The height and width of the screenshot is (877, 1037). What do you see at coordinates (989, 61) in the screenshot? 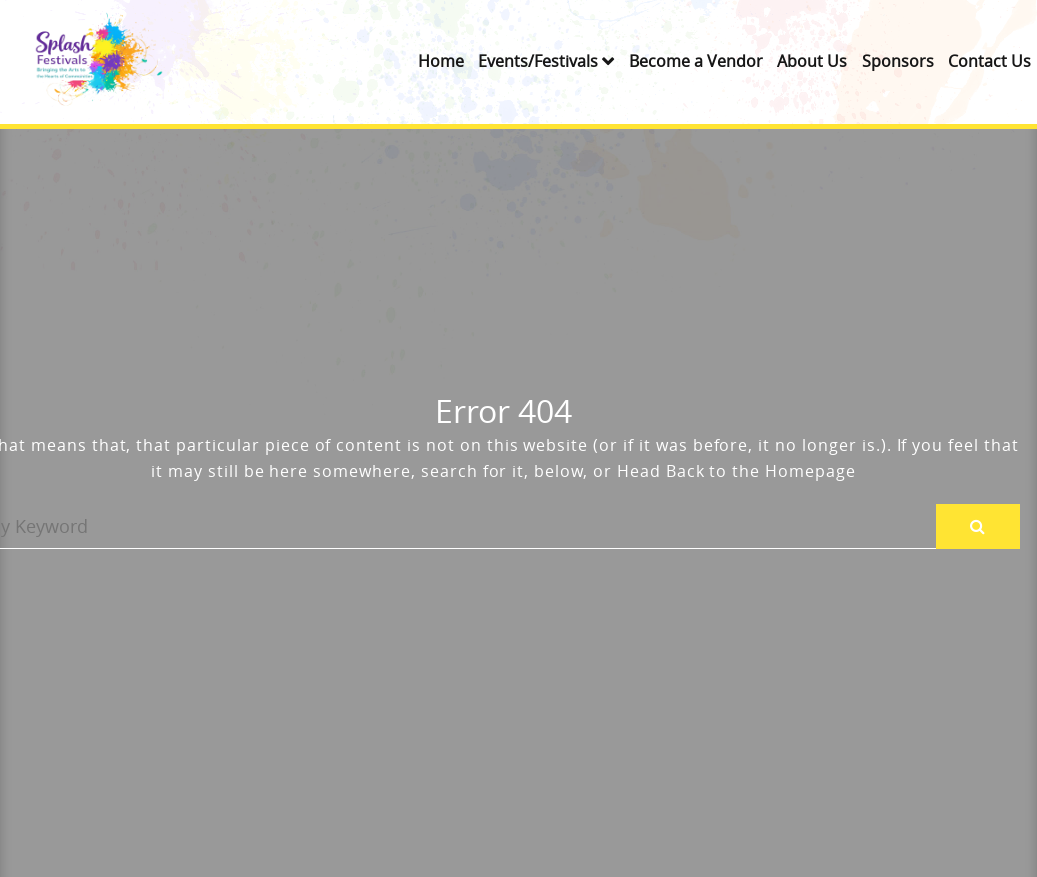
I see `Contact Us` at bounding box center [989, 61].